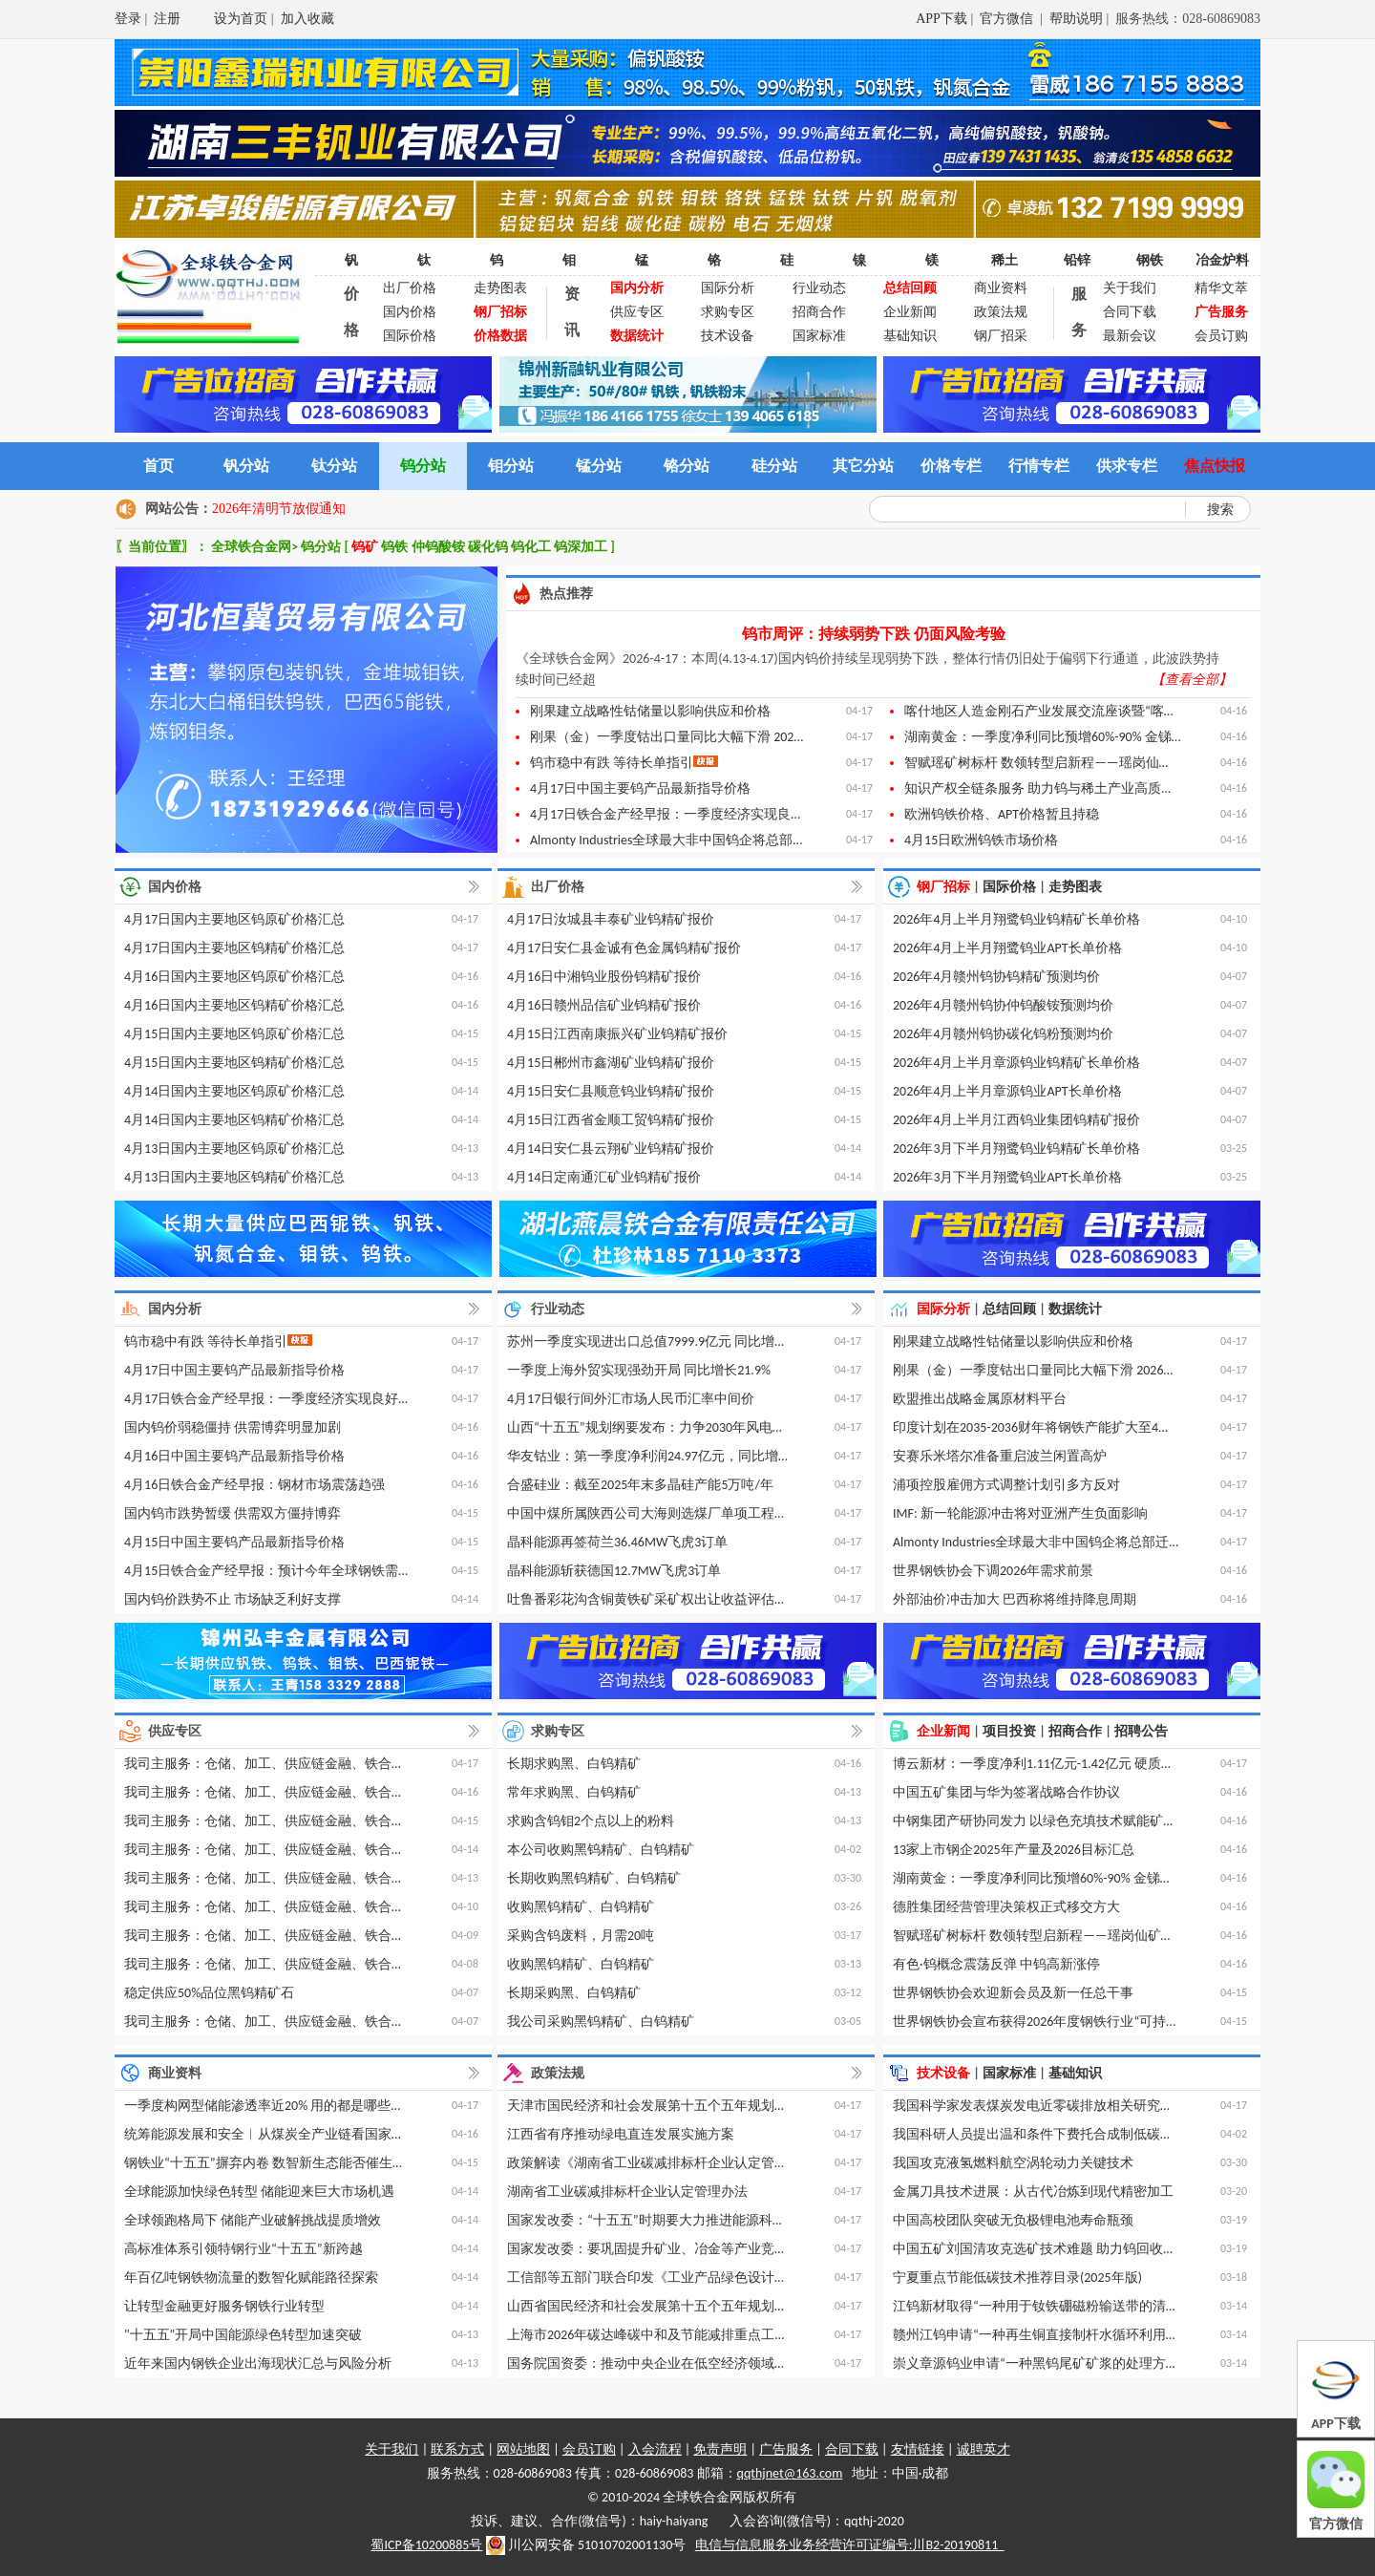 This screenshot has height=2576, width=1375. Describe the element at coordinates (457, 2449) in the screenshot. I see `联系方式` at that location.